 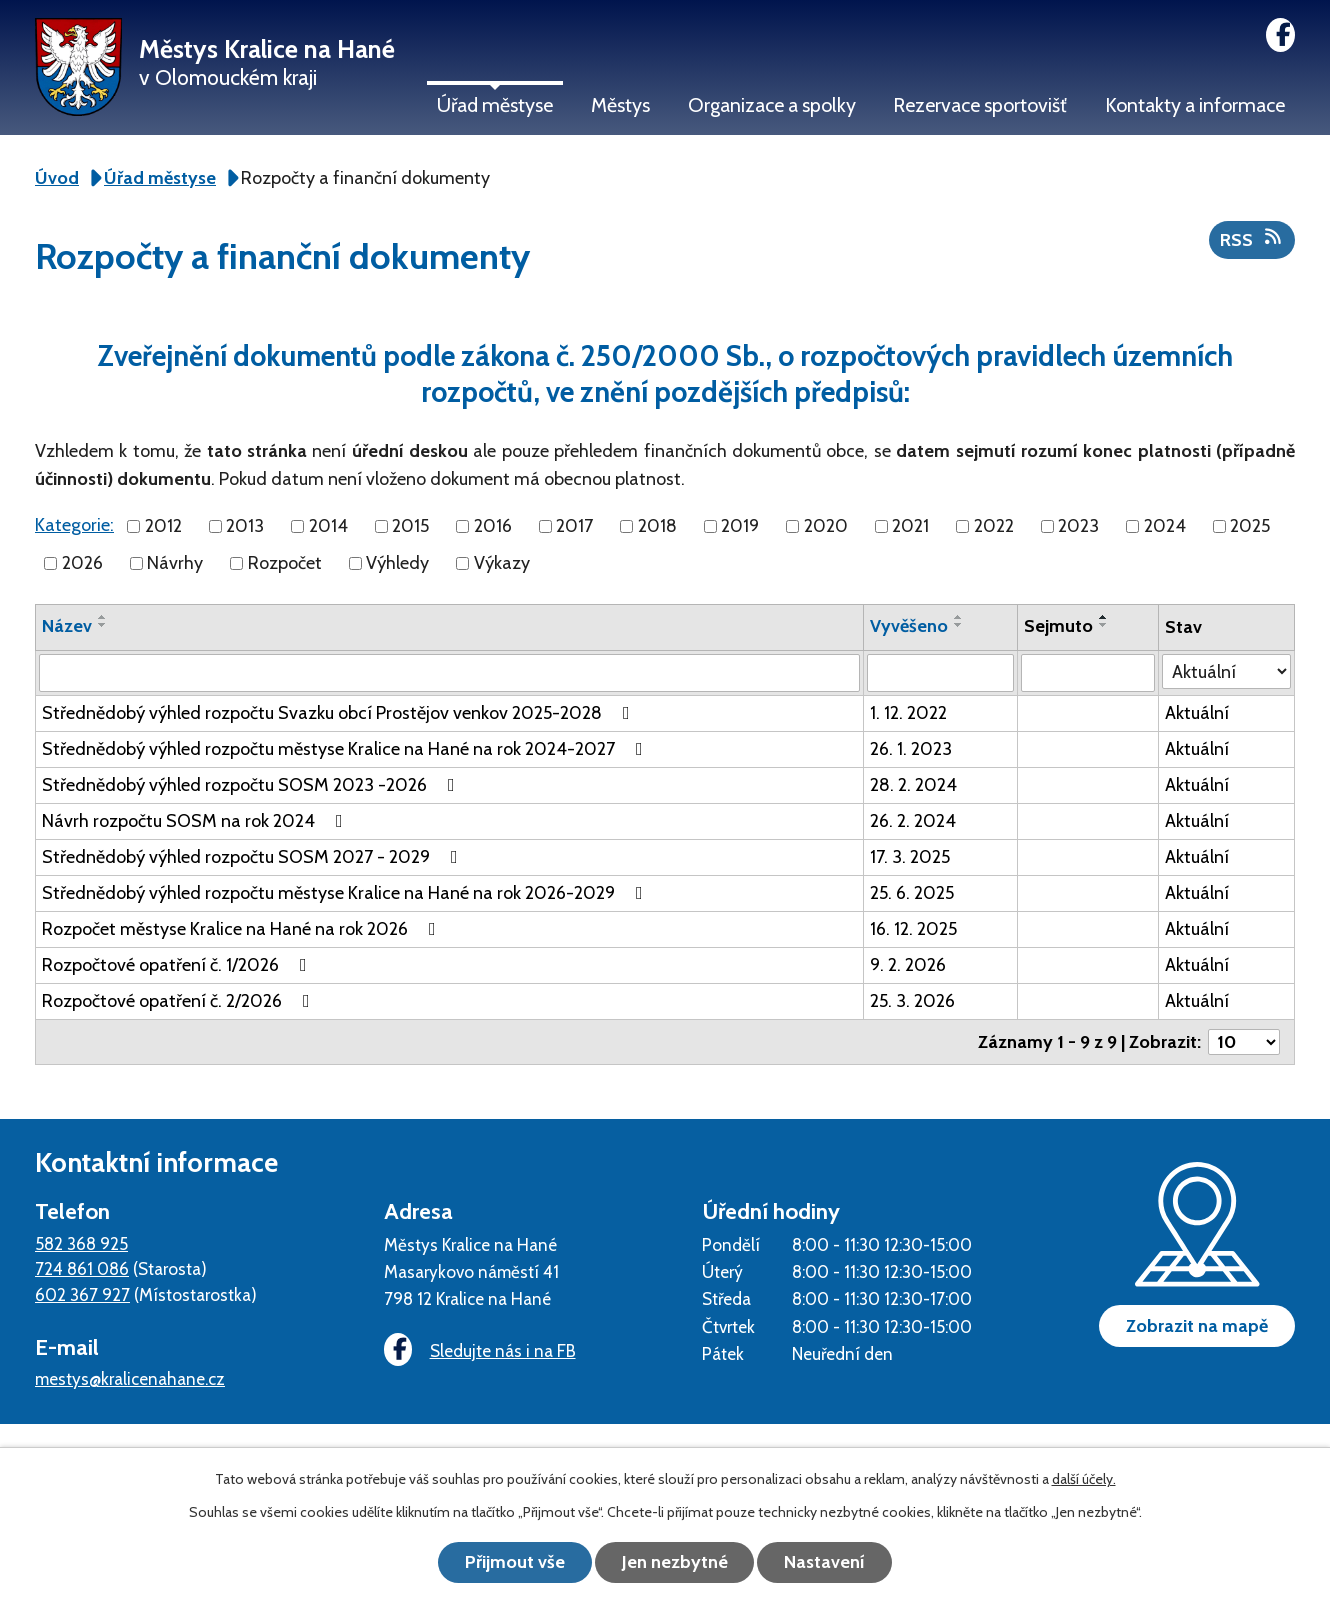 I want to click on Střednědobý výhled rozpočtu městyse Kralice na Hané na rok 2026-2029, so click(x=346, y=893).